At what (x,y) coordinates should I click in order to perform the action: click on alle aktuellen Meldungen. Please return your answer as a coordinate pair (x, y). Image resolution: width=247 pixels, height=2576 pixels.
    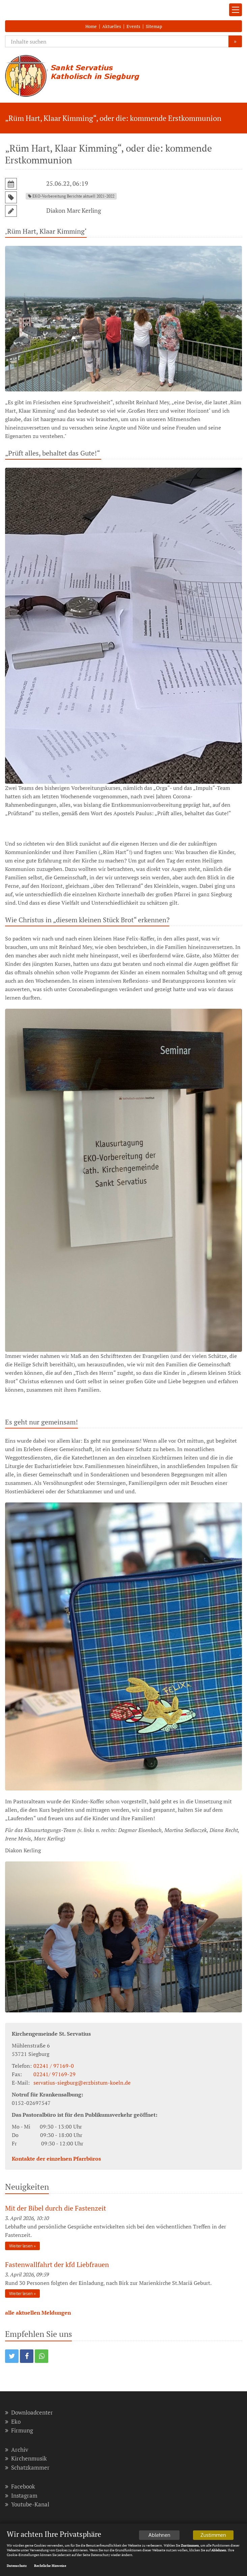
    Looking at the image, I should click on (38, 2312).